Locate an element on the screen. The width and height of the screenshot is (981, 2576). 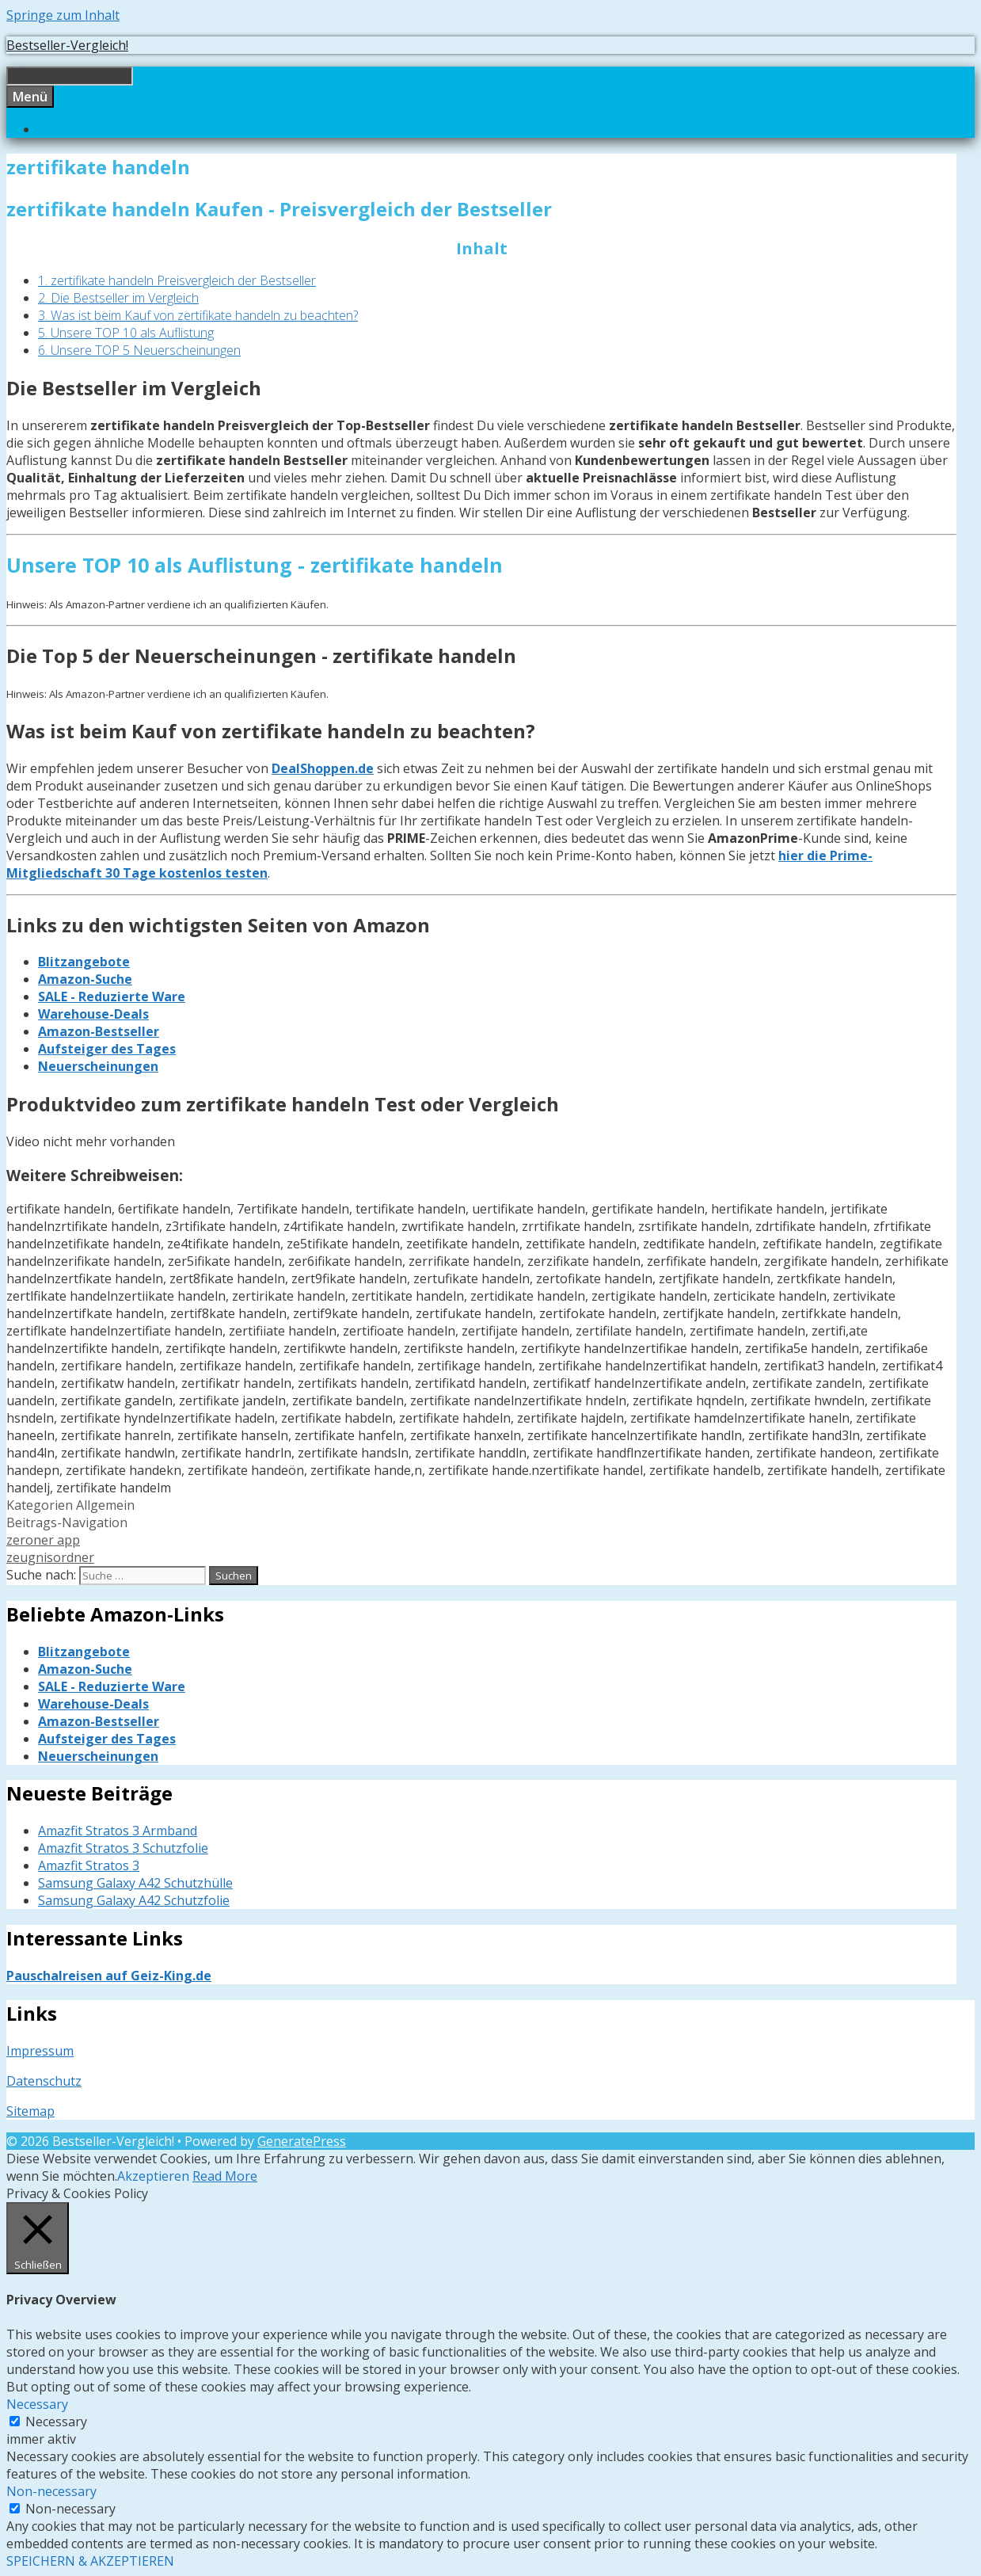
5. Unsere TOP 10 als Auflistung is located at coordinates (126, 332).